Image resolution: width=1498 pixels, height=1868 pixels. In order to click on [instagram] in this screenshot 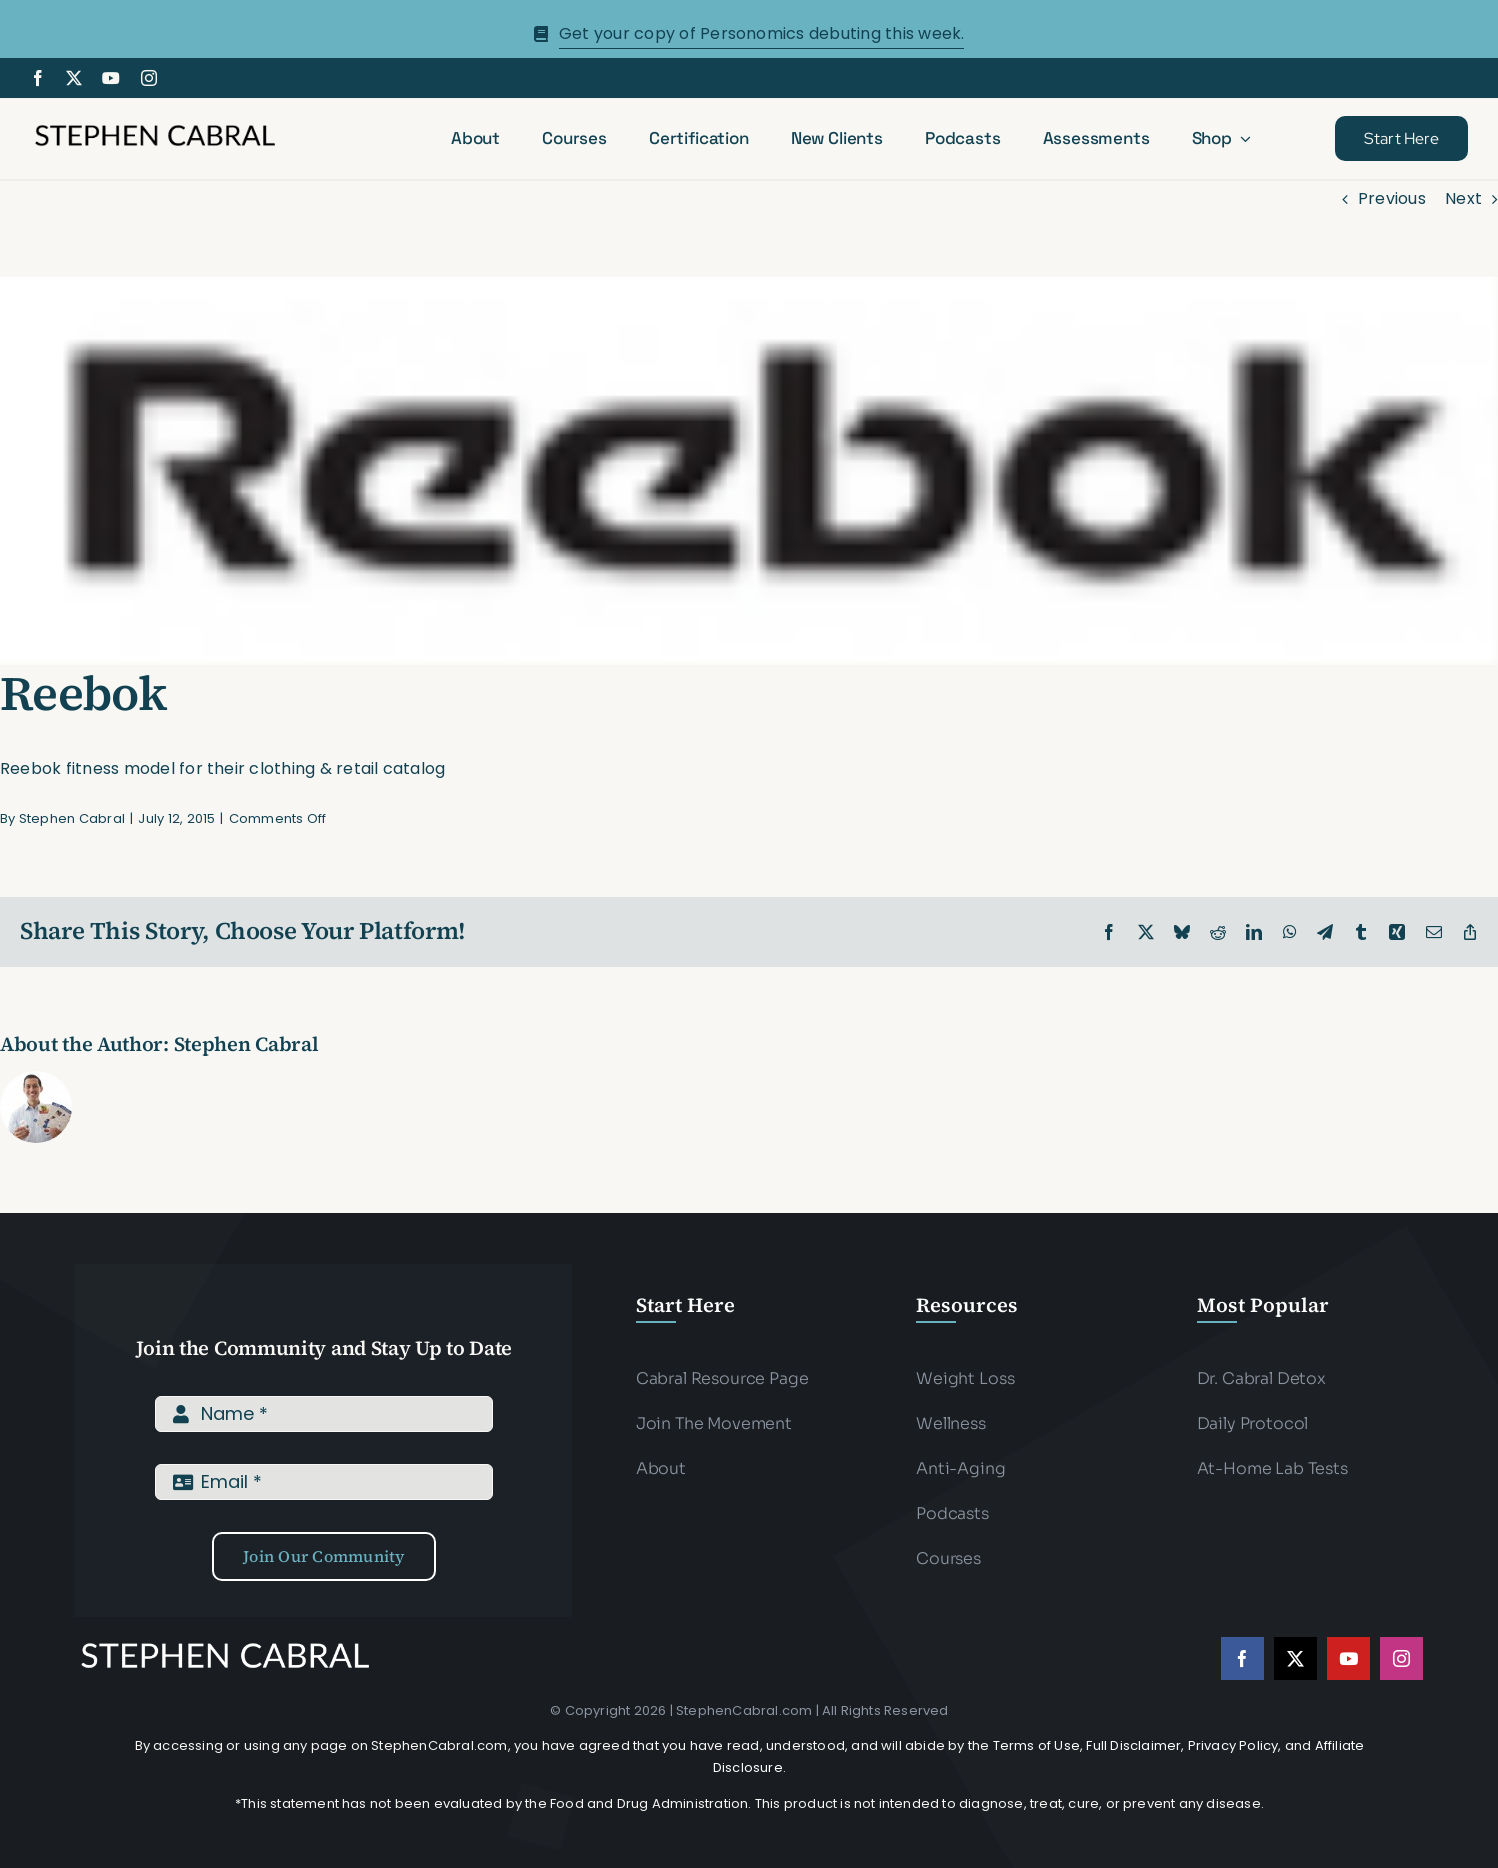, I will do `click(149, 78)`.